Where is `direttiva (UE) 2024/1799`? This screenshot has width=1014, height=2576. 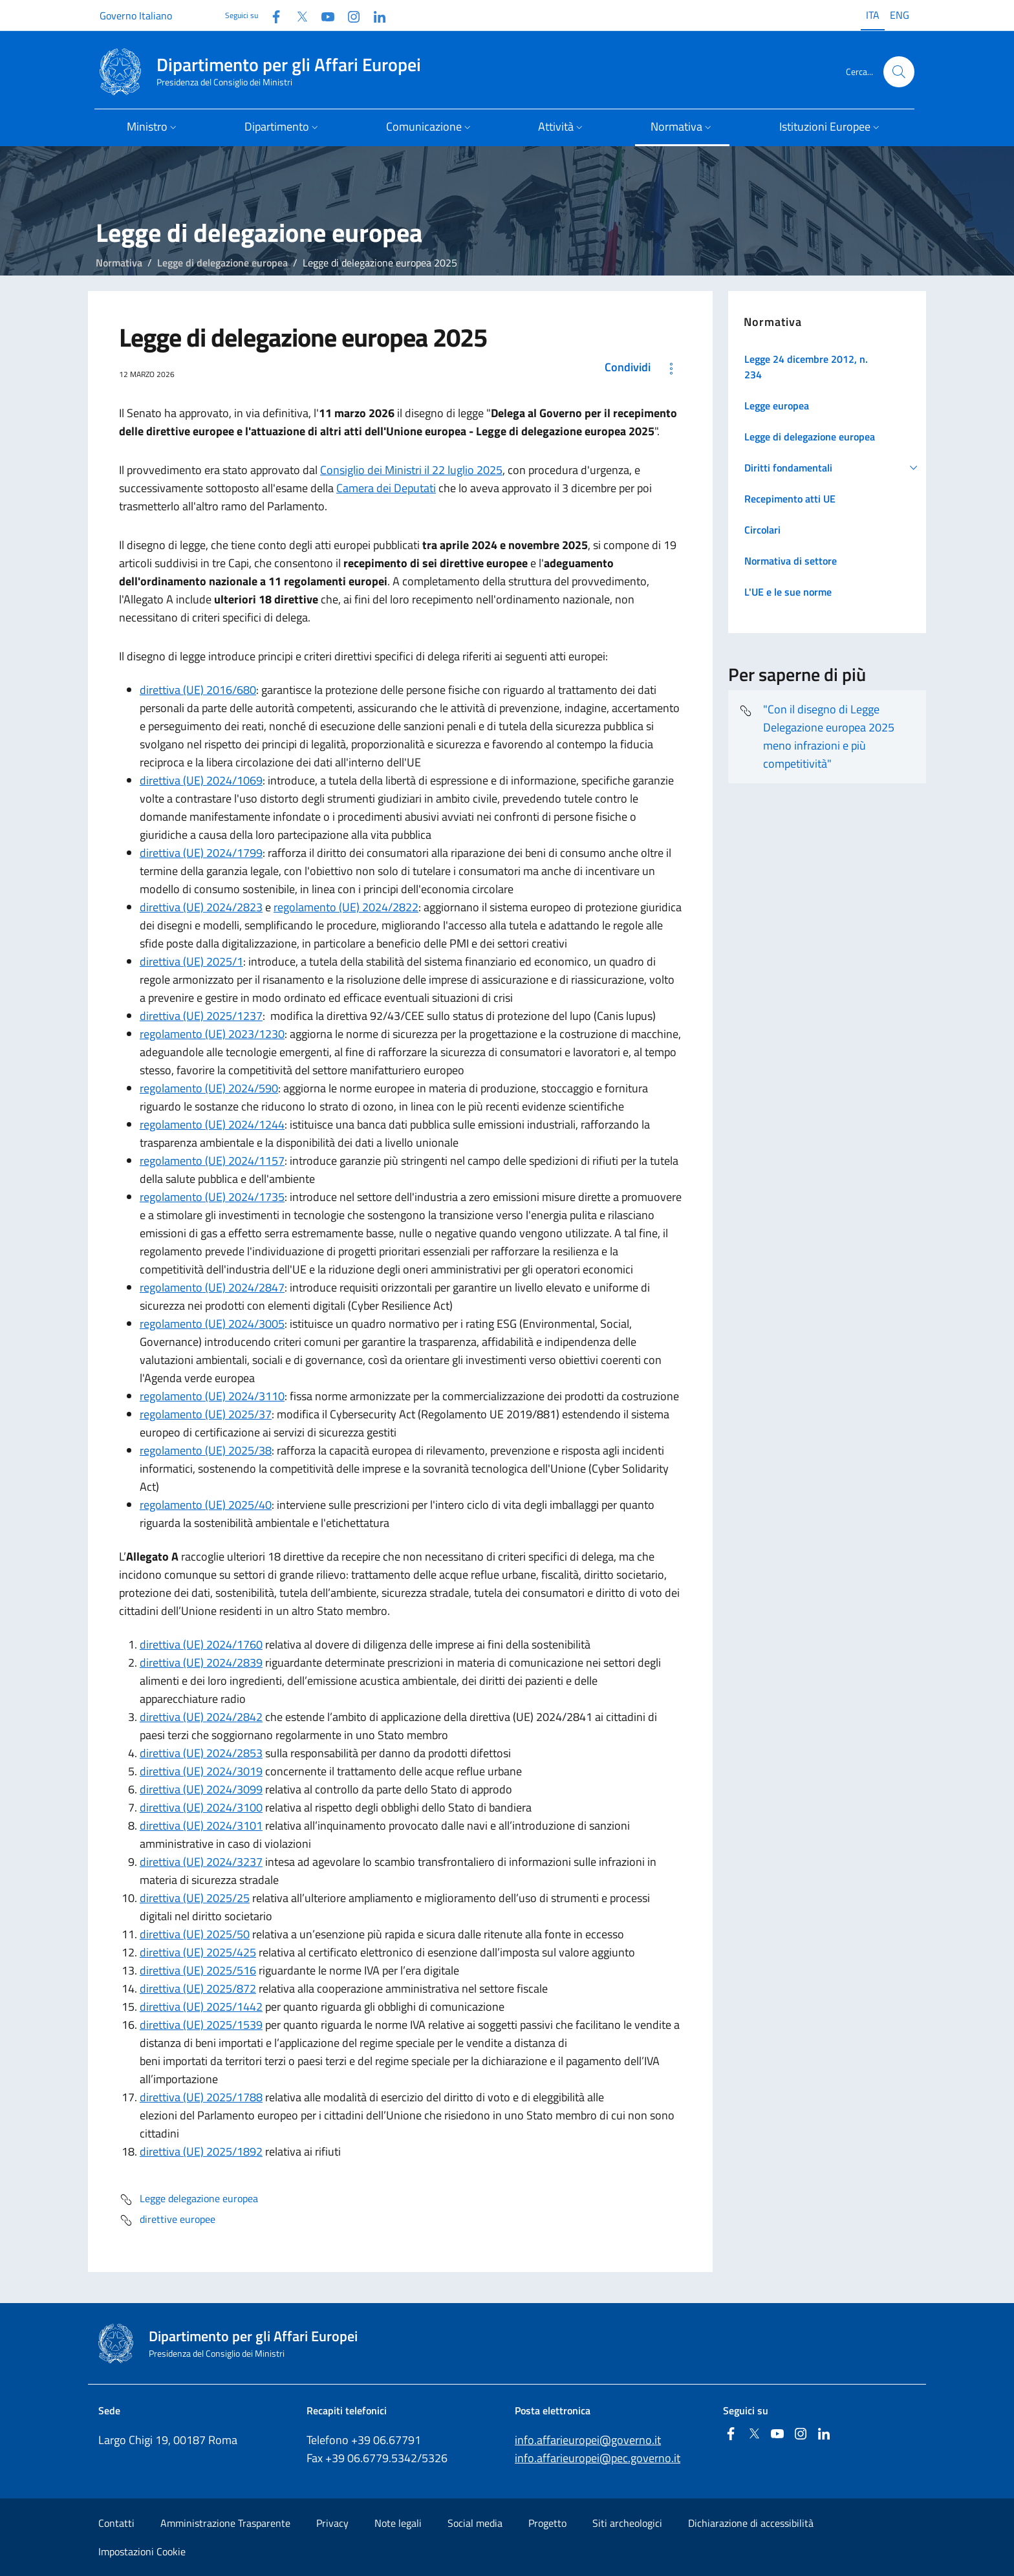 direttiva (UE) 2024/1799 is located at coordinates (201, 852).